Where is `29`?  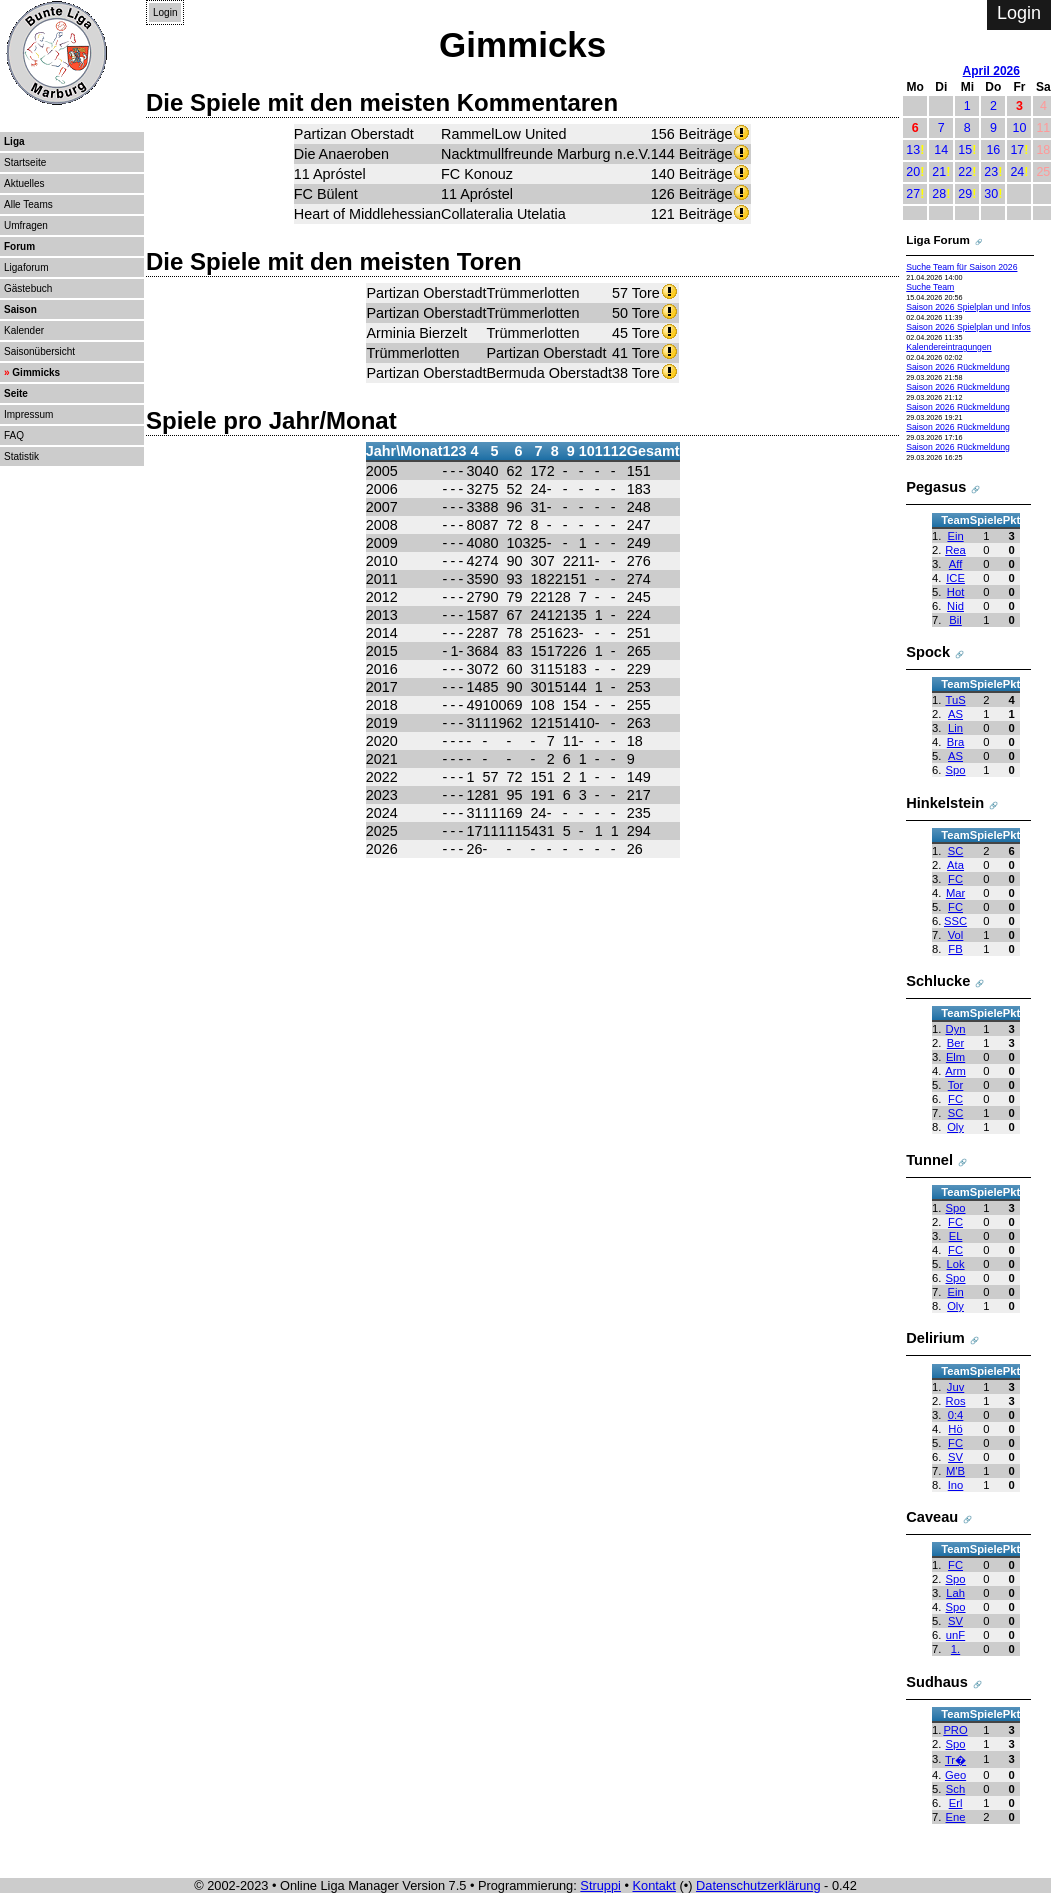 29 is located at coordinates (965, 194).